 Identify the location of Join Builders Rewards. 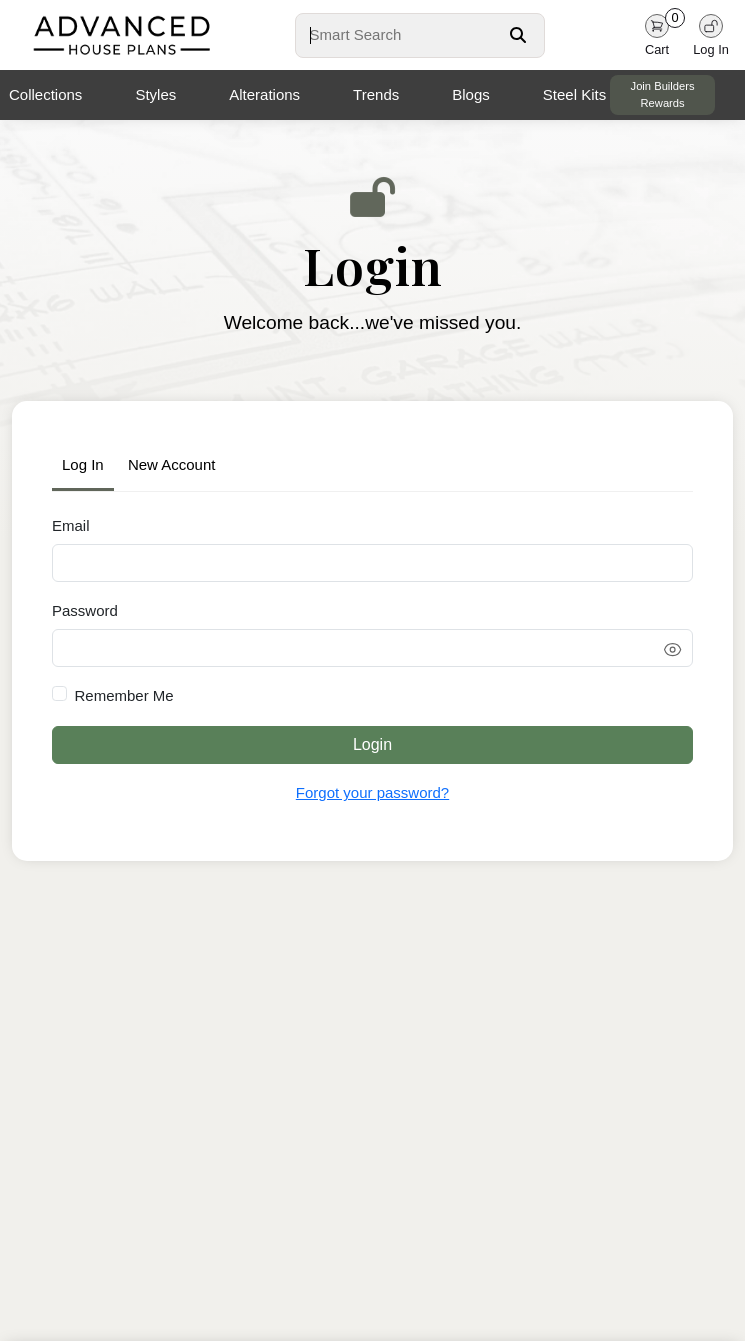
(663, 94).